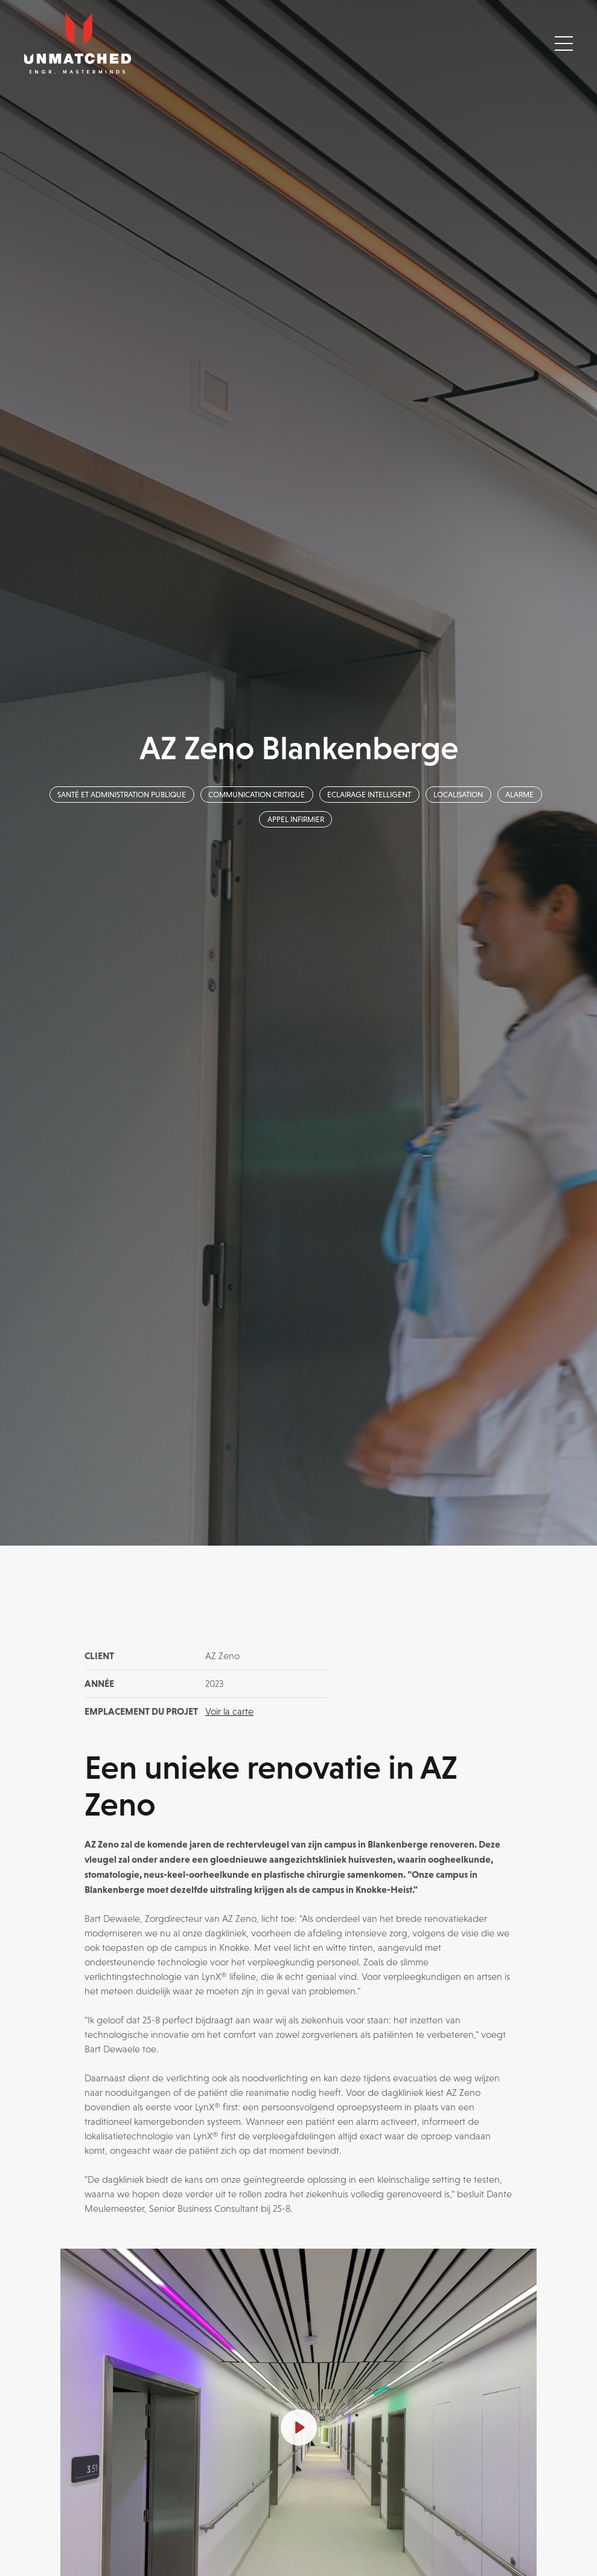  What do you see at coordinates (299, 2427) in the screenshot?
I see `[Play]` at bounding box center [299, 2427].